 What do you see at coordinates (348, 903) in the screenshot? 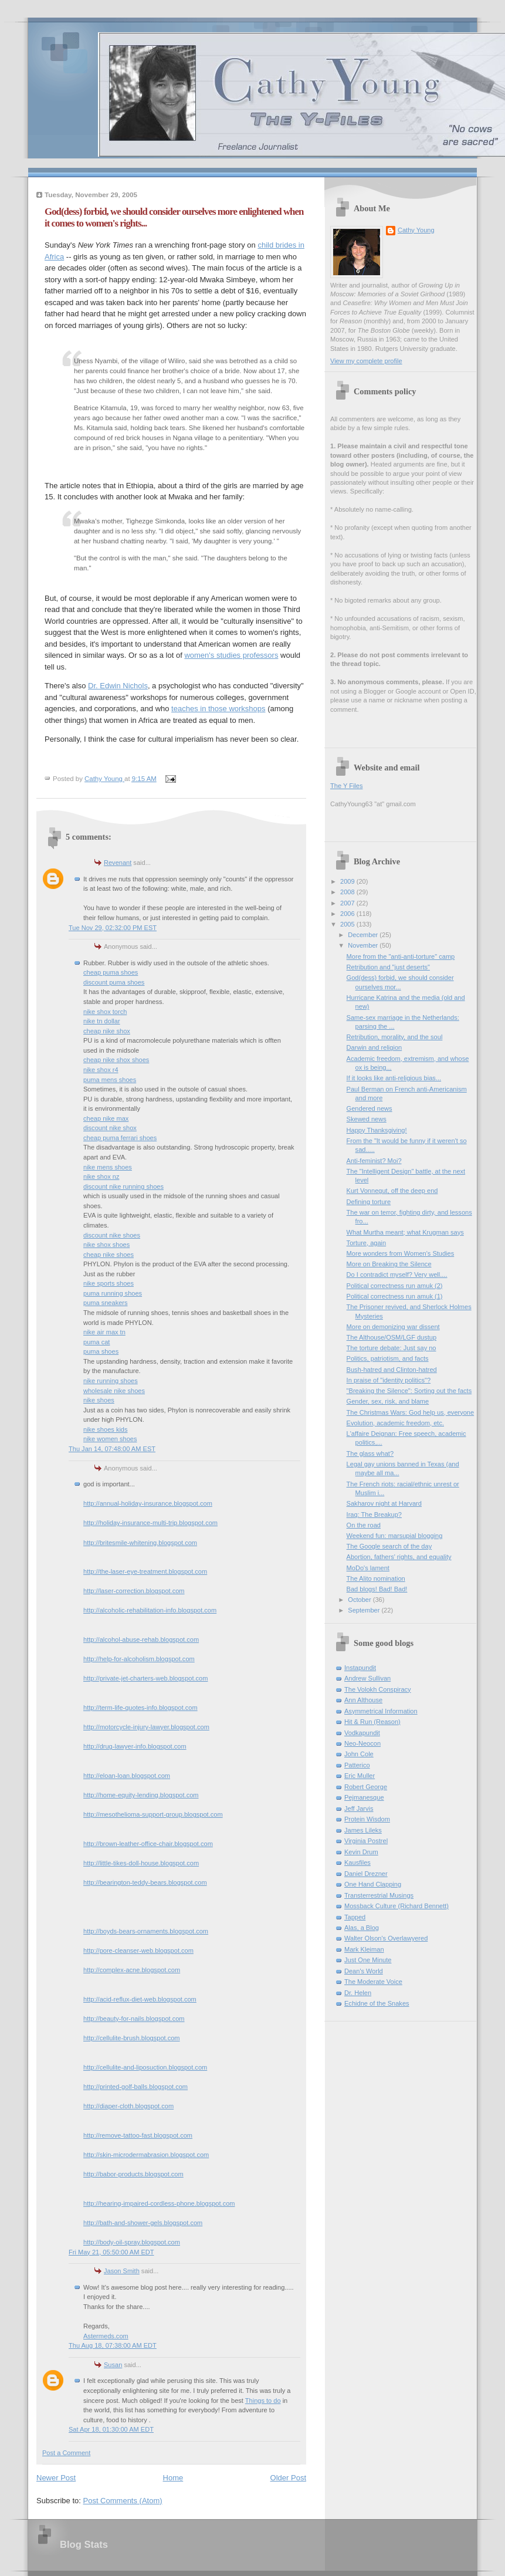
I see `2007` at bounding box center [348, 903].